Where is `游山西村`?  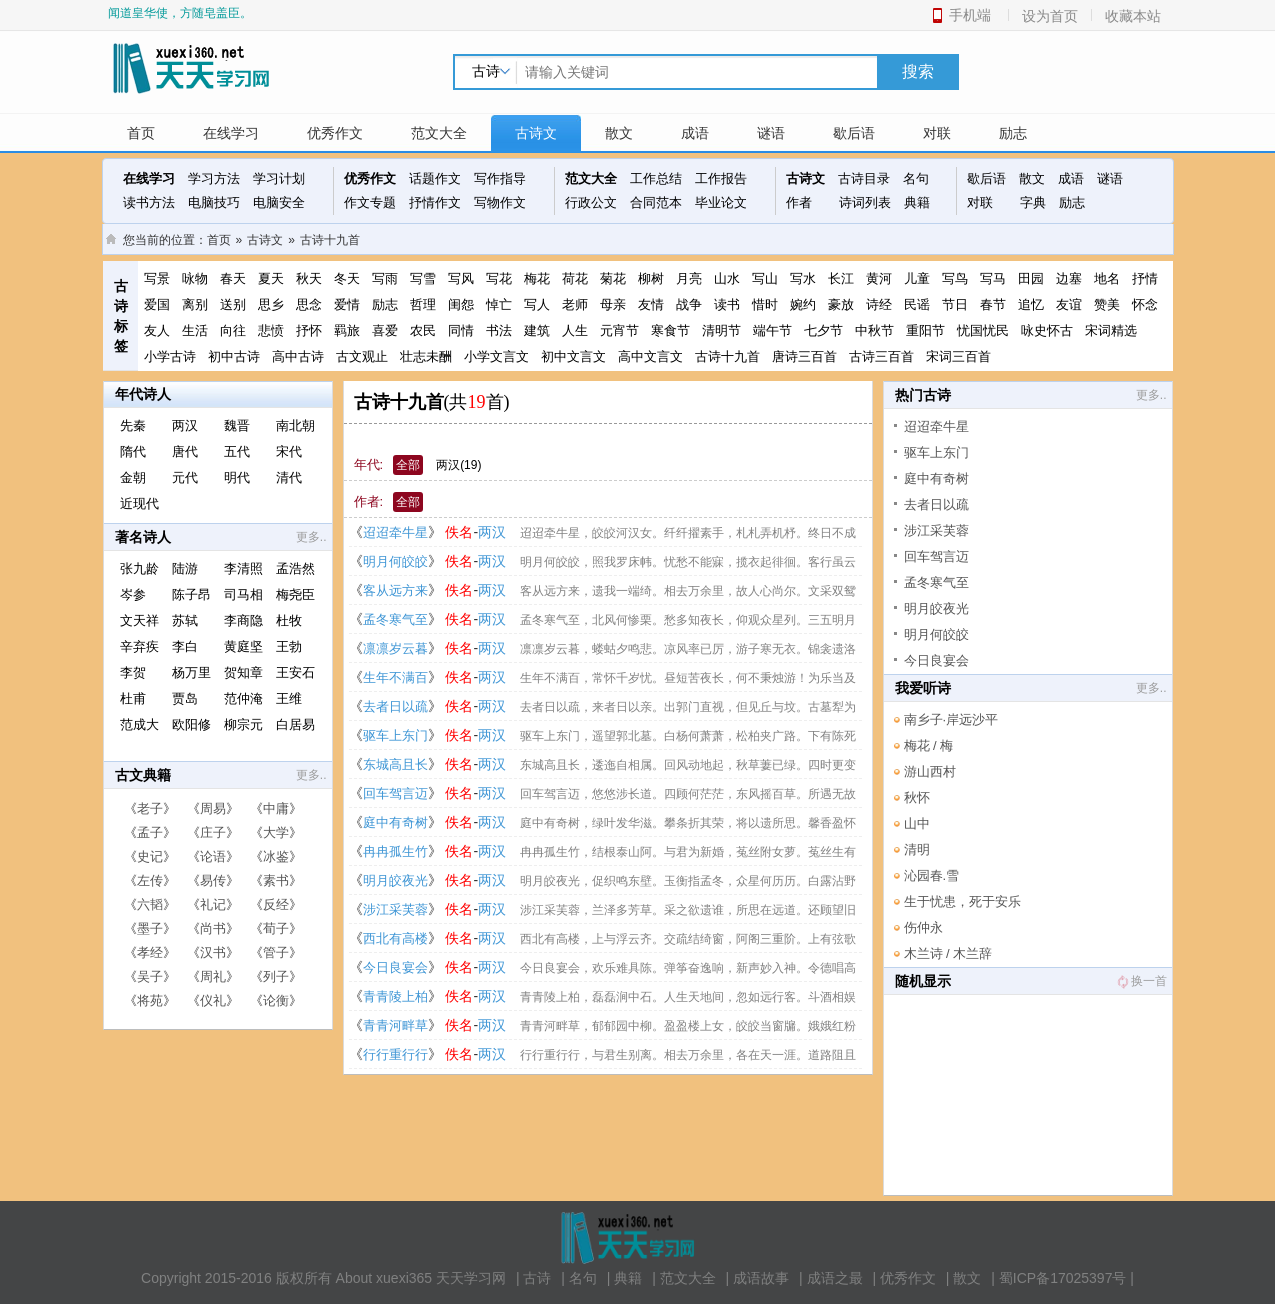 游山西村 is located at coordinates (930, 771).